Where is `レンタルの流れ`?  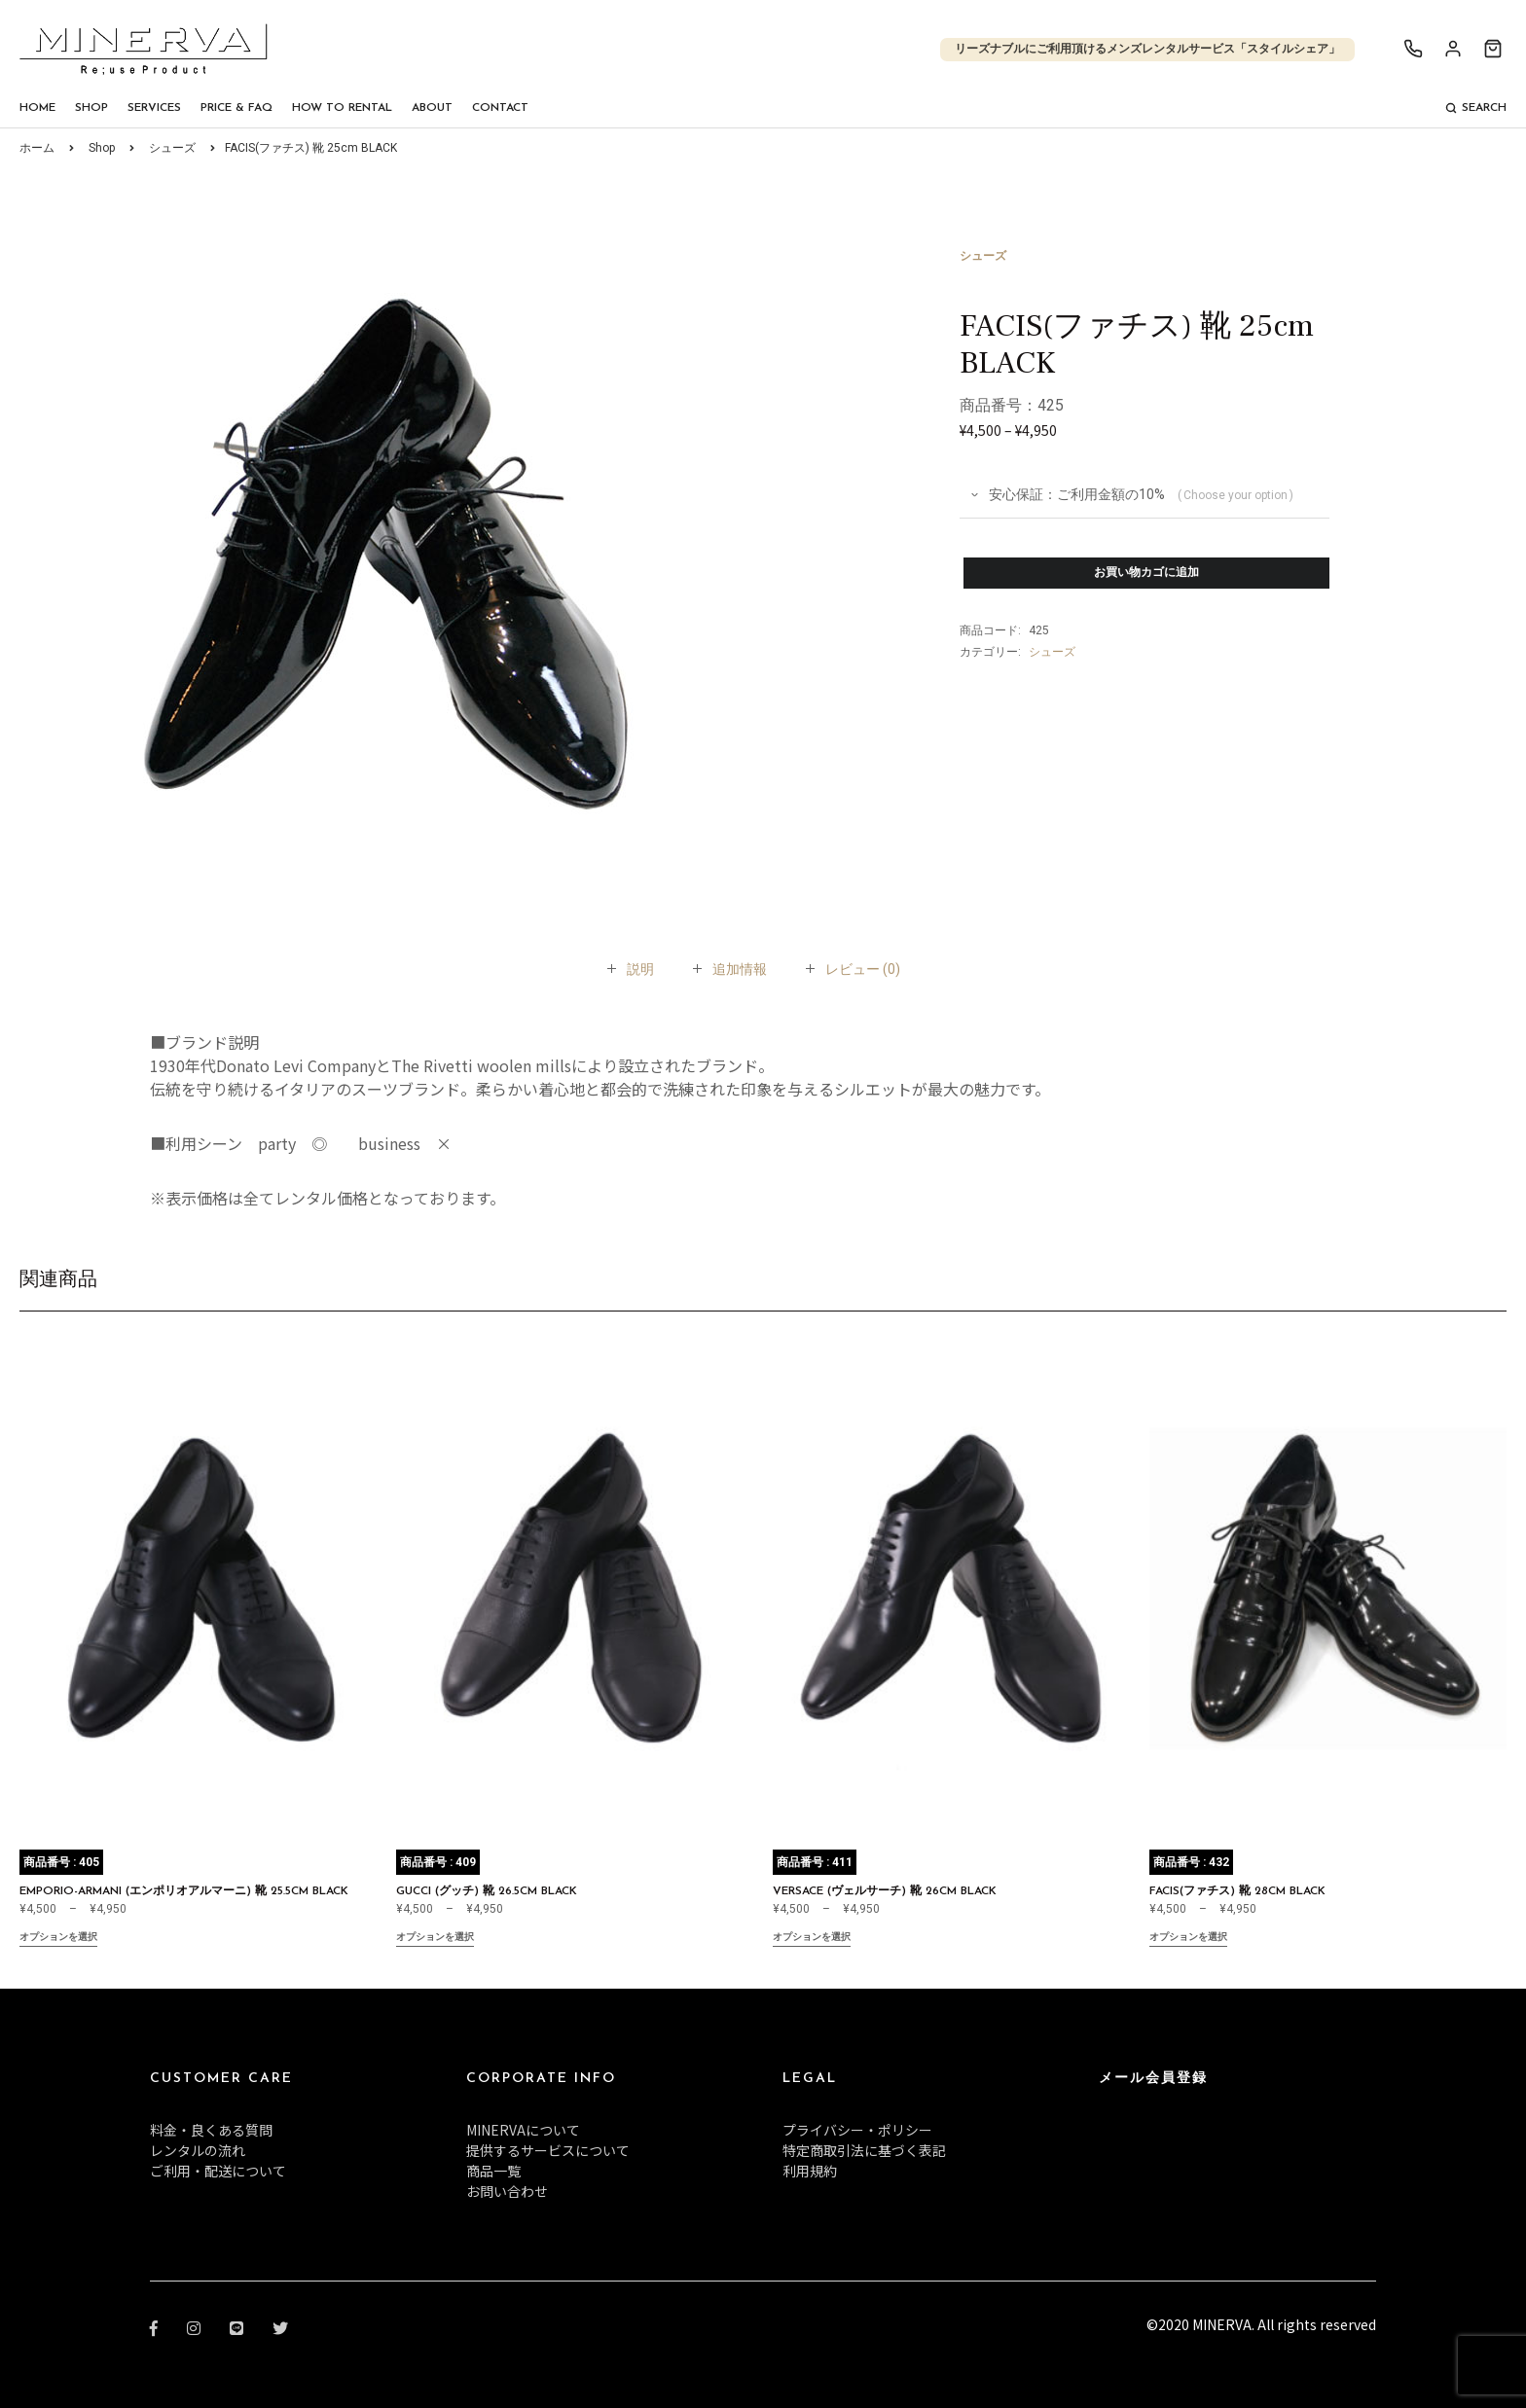
レンタルの流れ is located at coordinates (197, 2150).